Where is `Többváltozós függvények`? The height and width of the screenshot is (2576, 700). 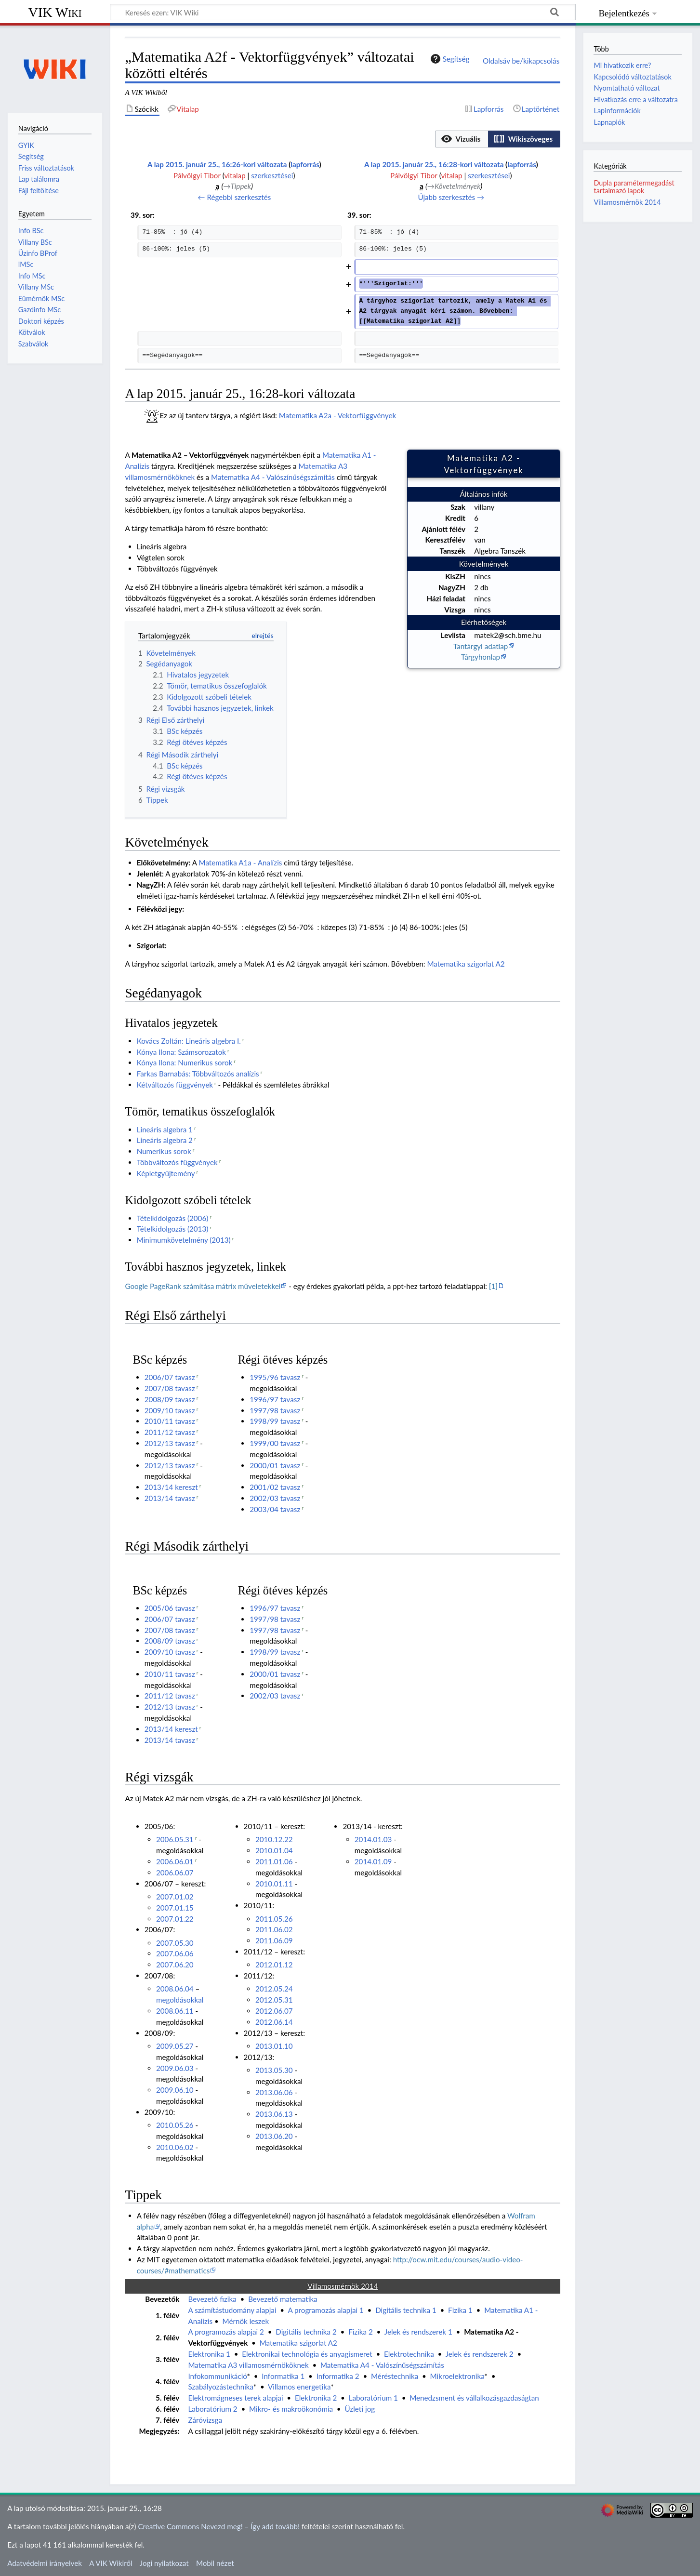 Többváltozós függvények is located at coordinates (177, 1162).